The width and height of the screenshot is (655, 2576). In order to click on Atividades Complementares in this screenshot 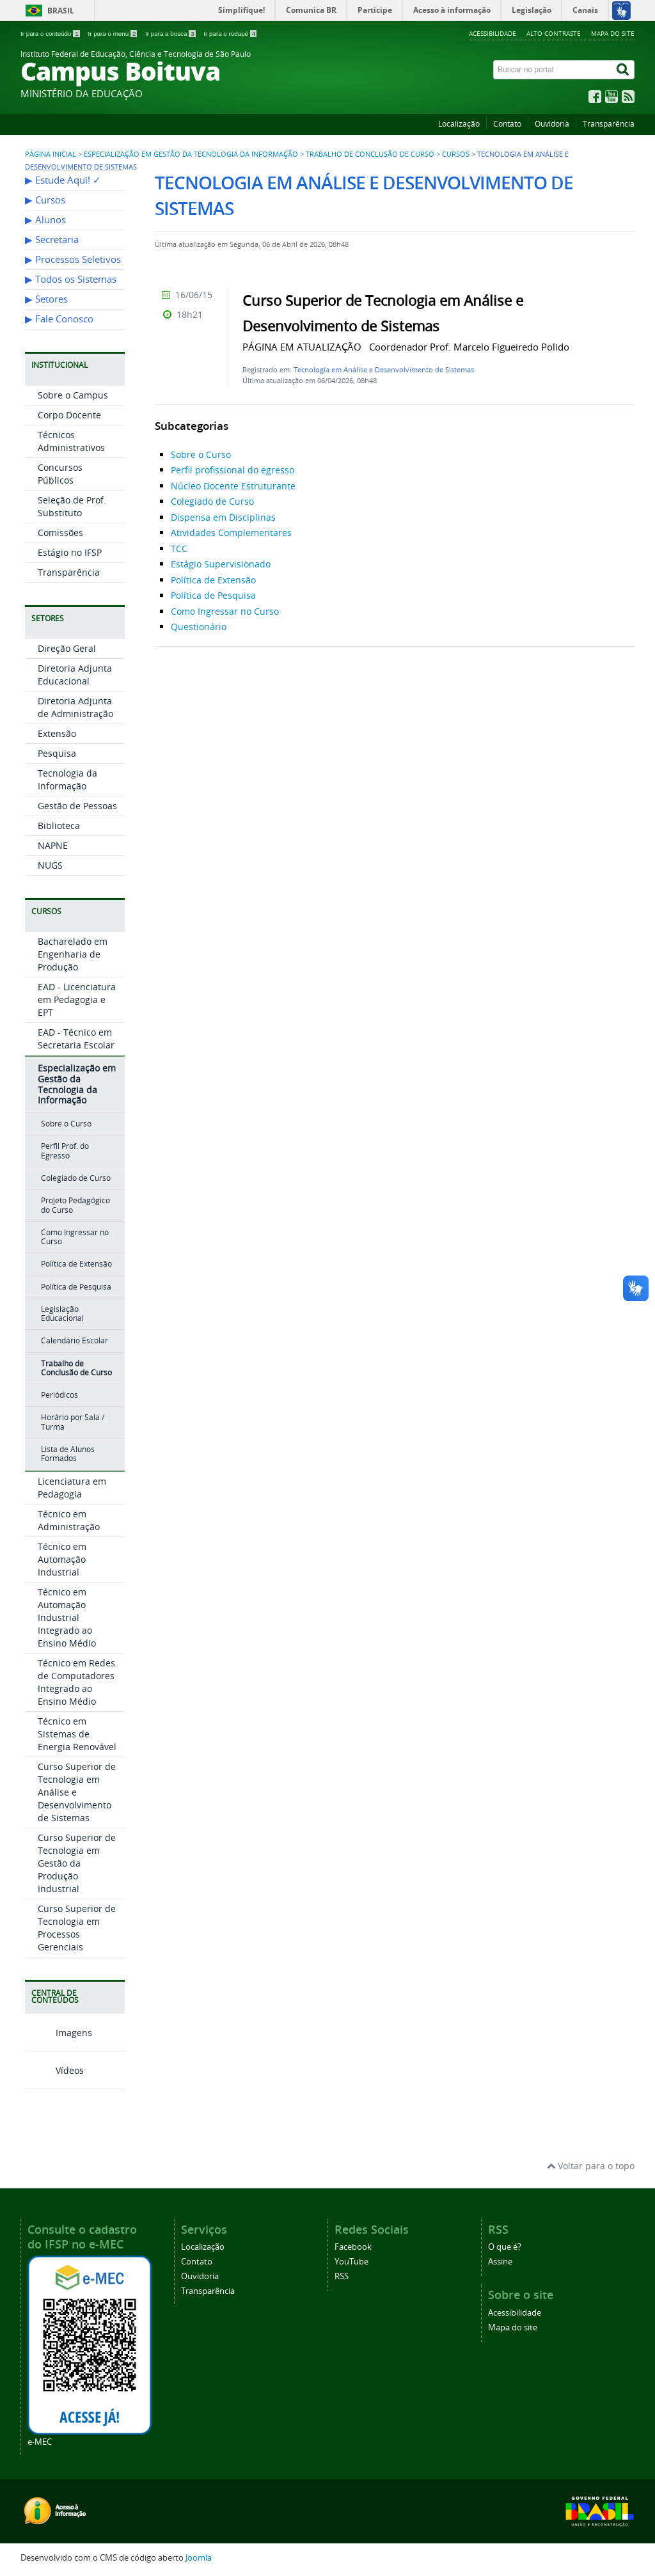, I will do `click(231, 532)`.